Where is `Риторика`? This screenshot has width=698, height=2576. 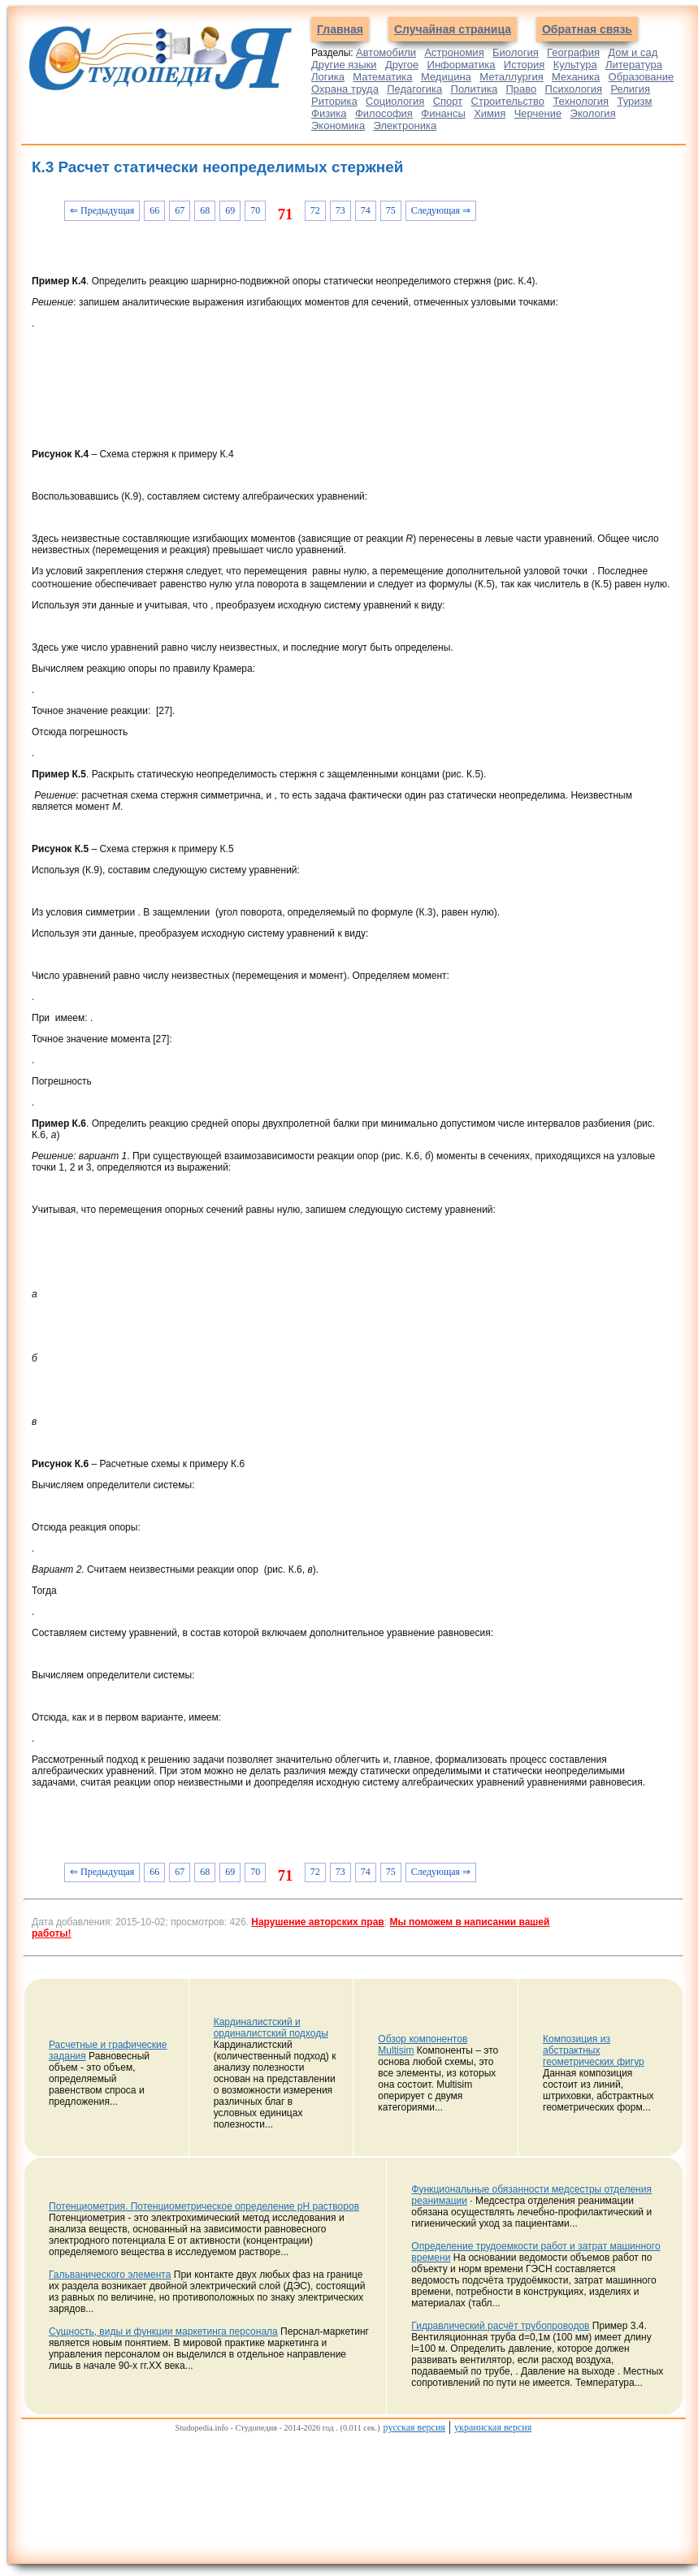
Риторика is located at coordinates (334, 101).